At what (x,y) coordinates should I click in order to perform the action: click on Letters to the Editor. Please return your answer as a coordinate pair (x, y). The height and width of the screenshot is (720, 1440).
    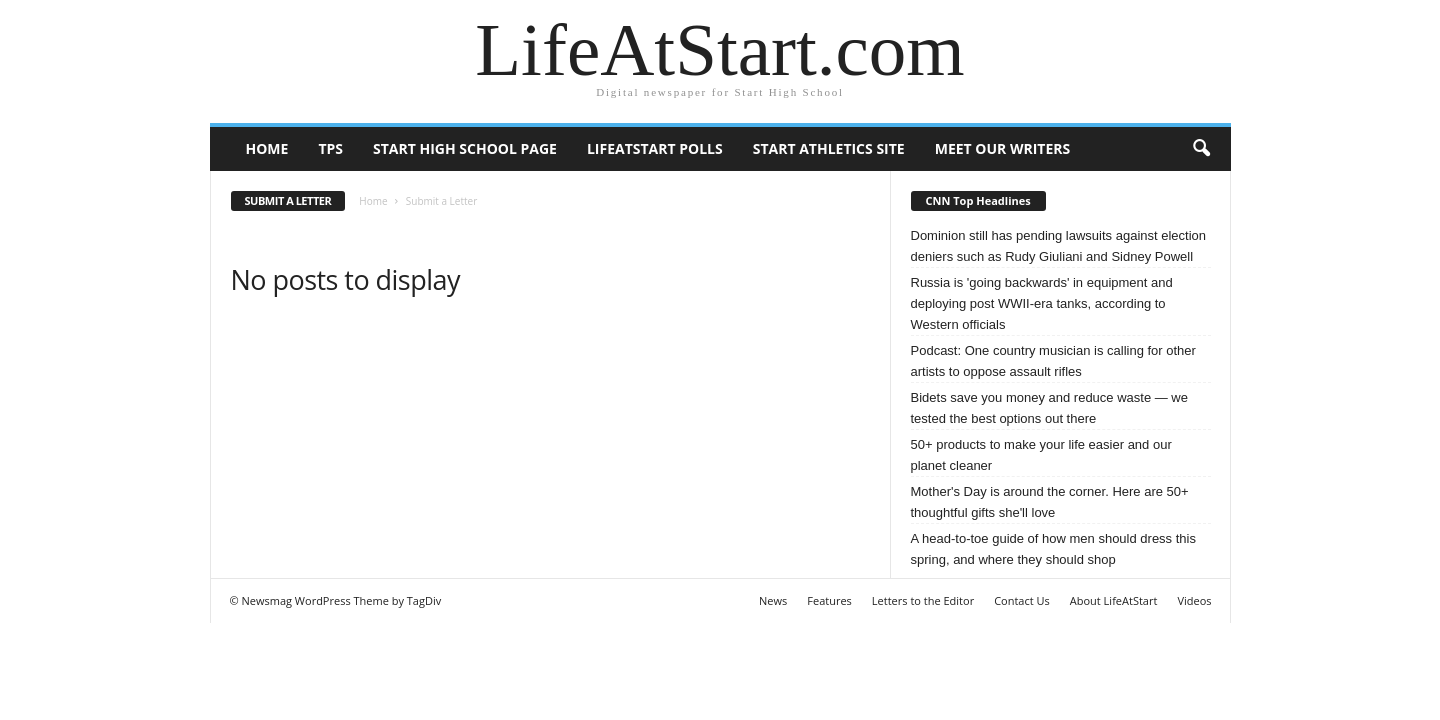
    Looking at the image, I should click on (923, 600).